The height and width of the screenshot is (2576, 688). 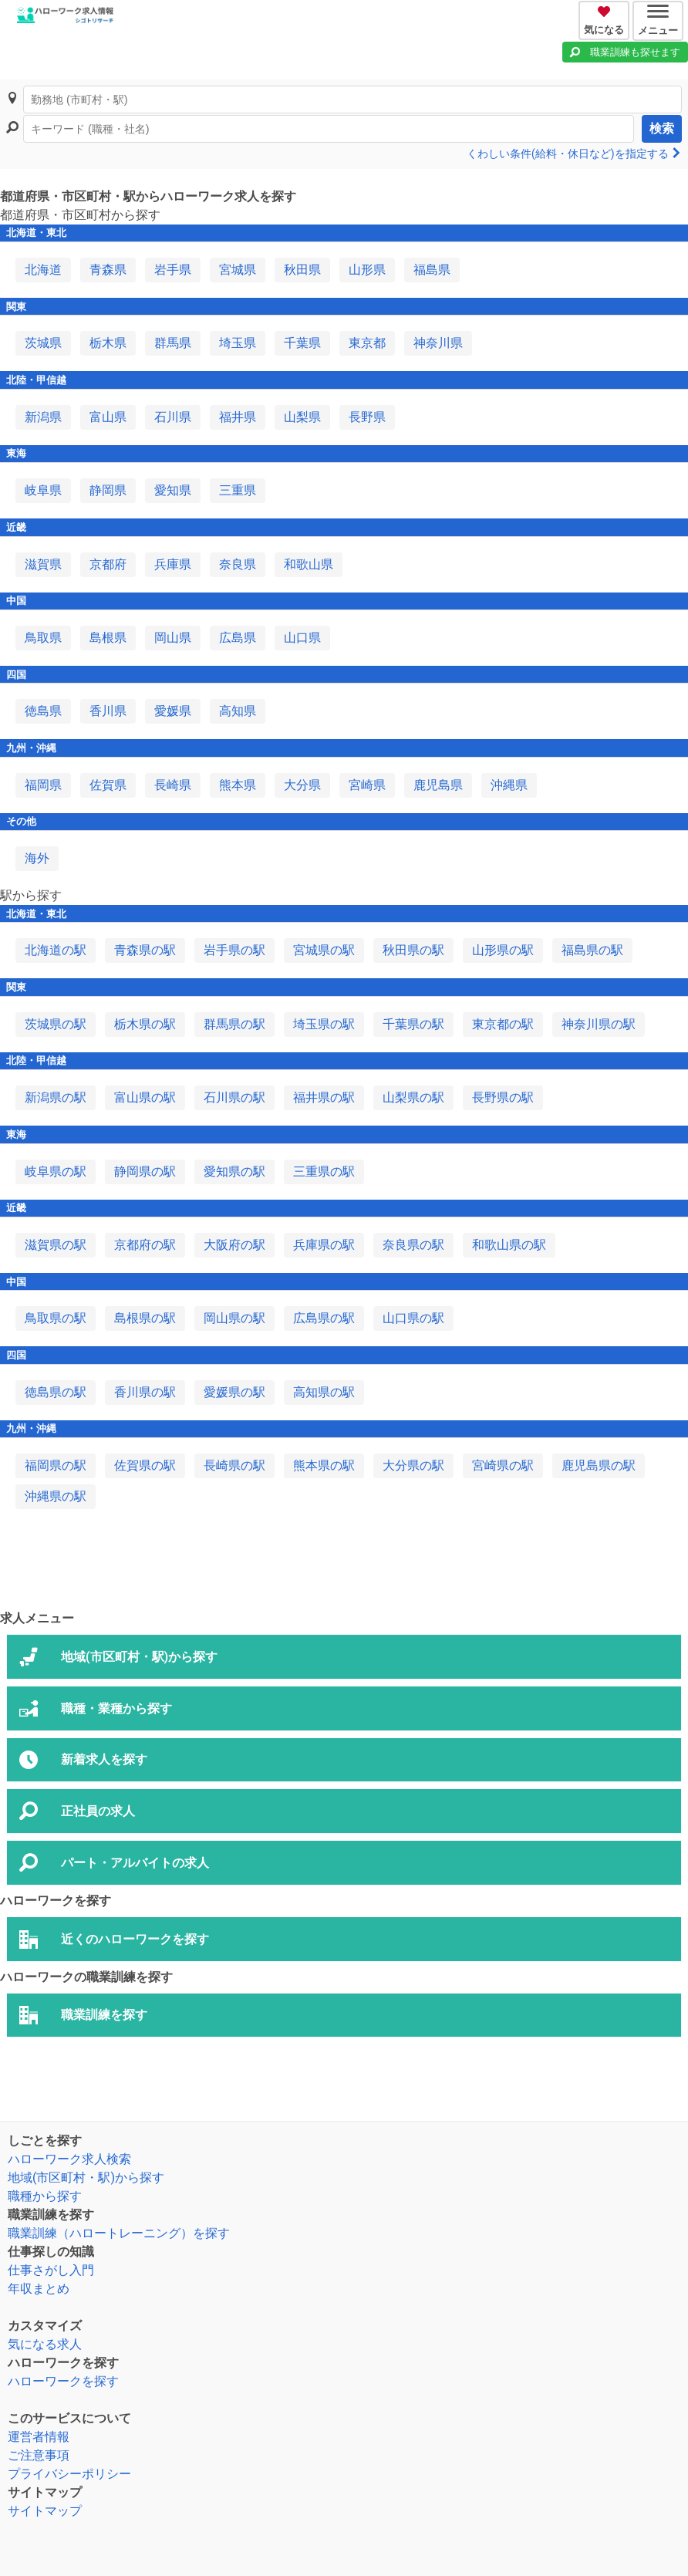 I want to click on 宮城県, so click(x=237, y=269).